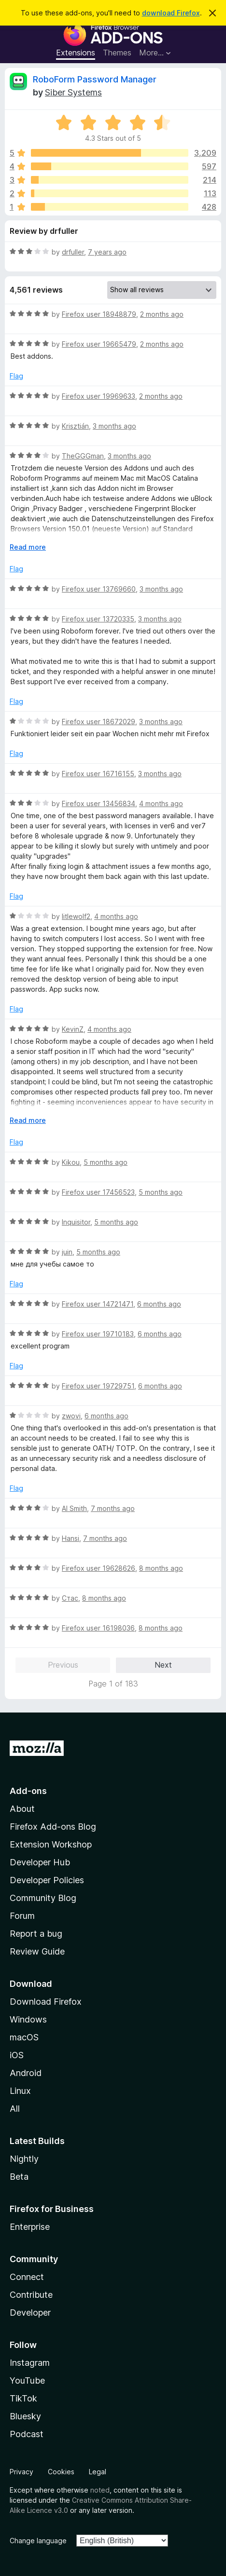 This screenshot has width=226, height=2576. What do you see at coordinates (24, 2037) in the screenshot?
I see `macOS` at bounding box center [24, 2037].